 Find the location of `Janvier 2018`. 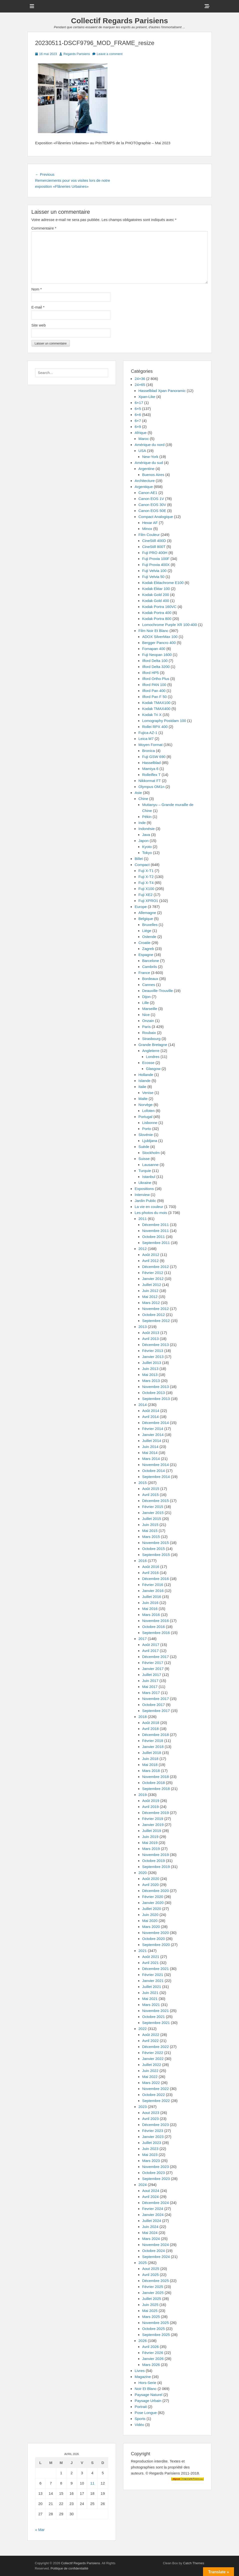

Janvier 2018 is located at coordinates (153, 1746).